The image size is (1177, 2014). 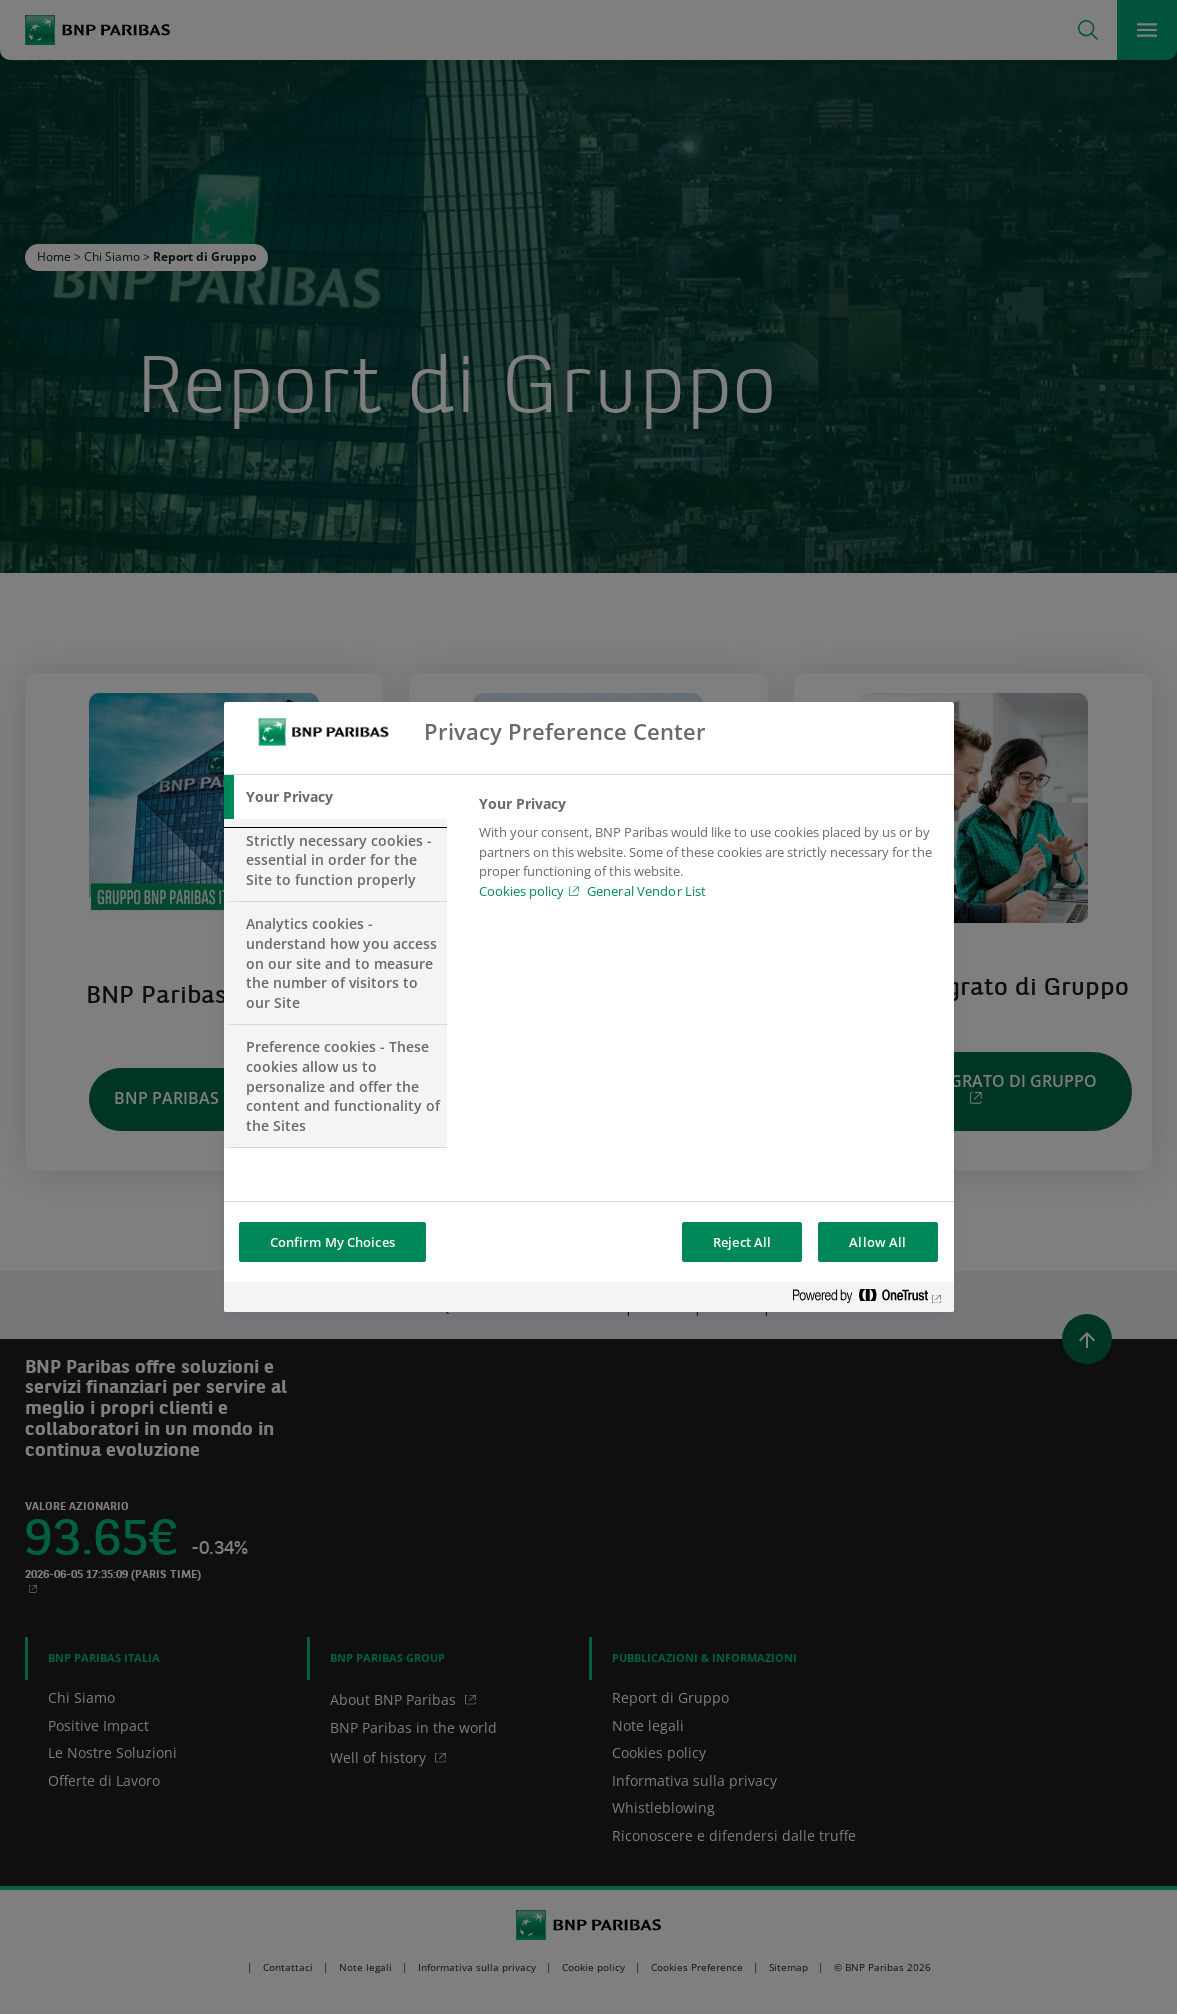 What do you see at coordinates (877, 1242) in the screenshot?
I see `Allow All` at bounding box center [877, 1242].